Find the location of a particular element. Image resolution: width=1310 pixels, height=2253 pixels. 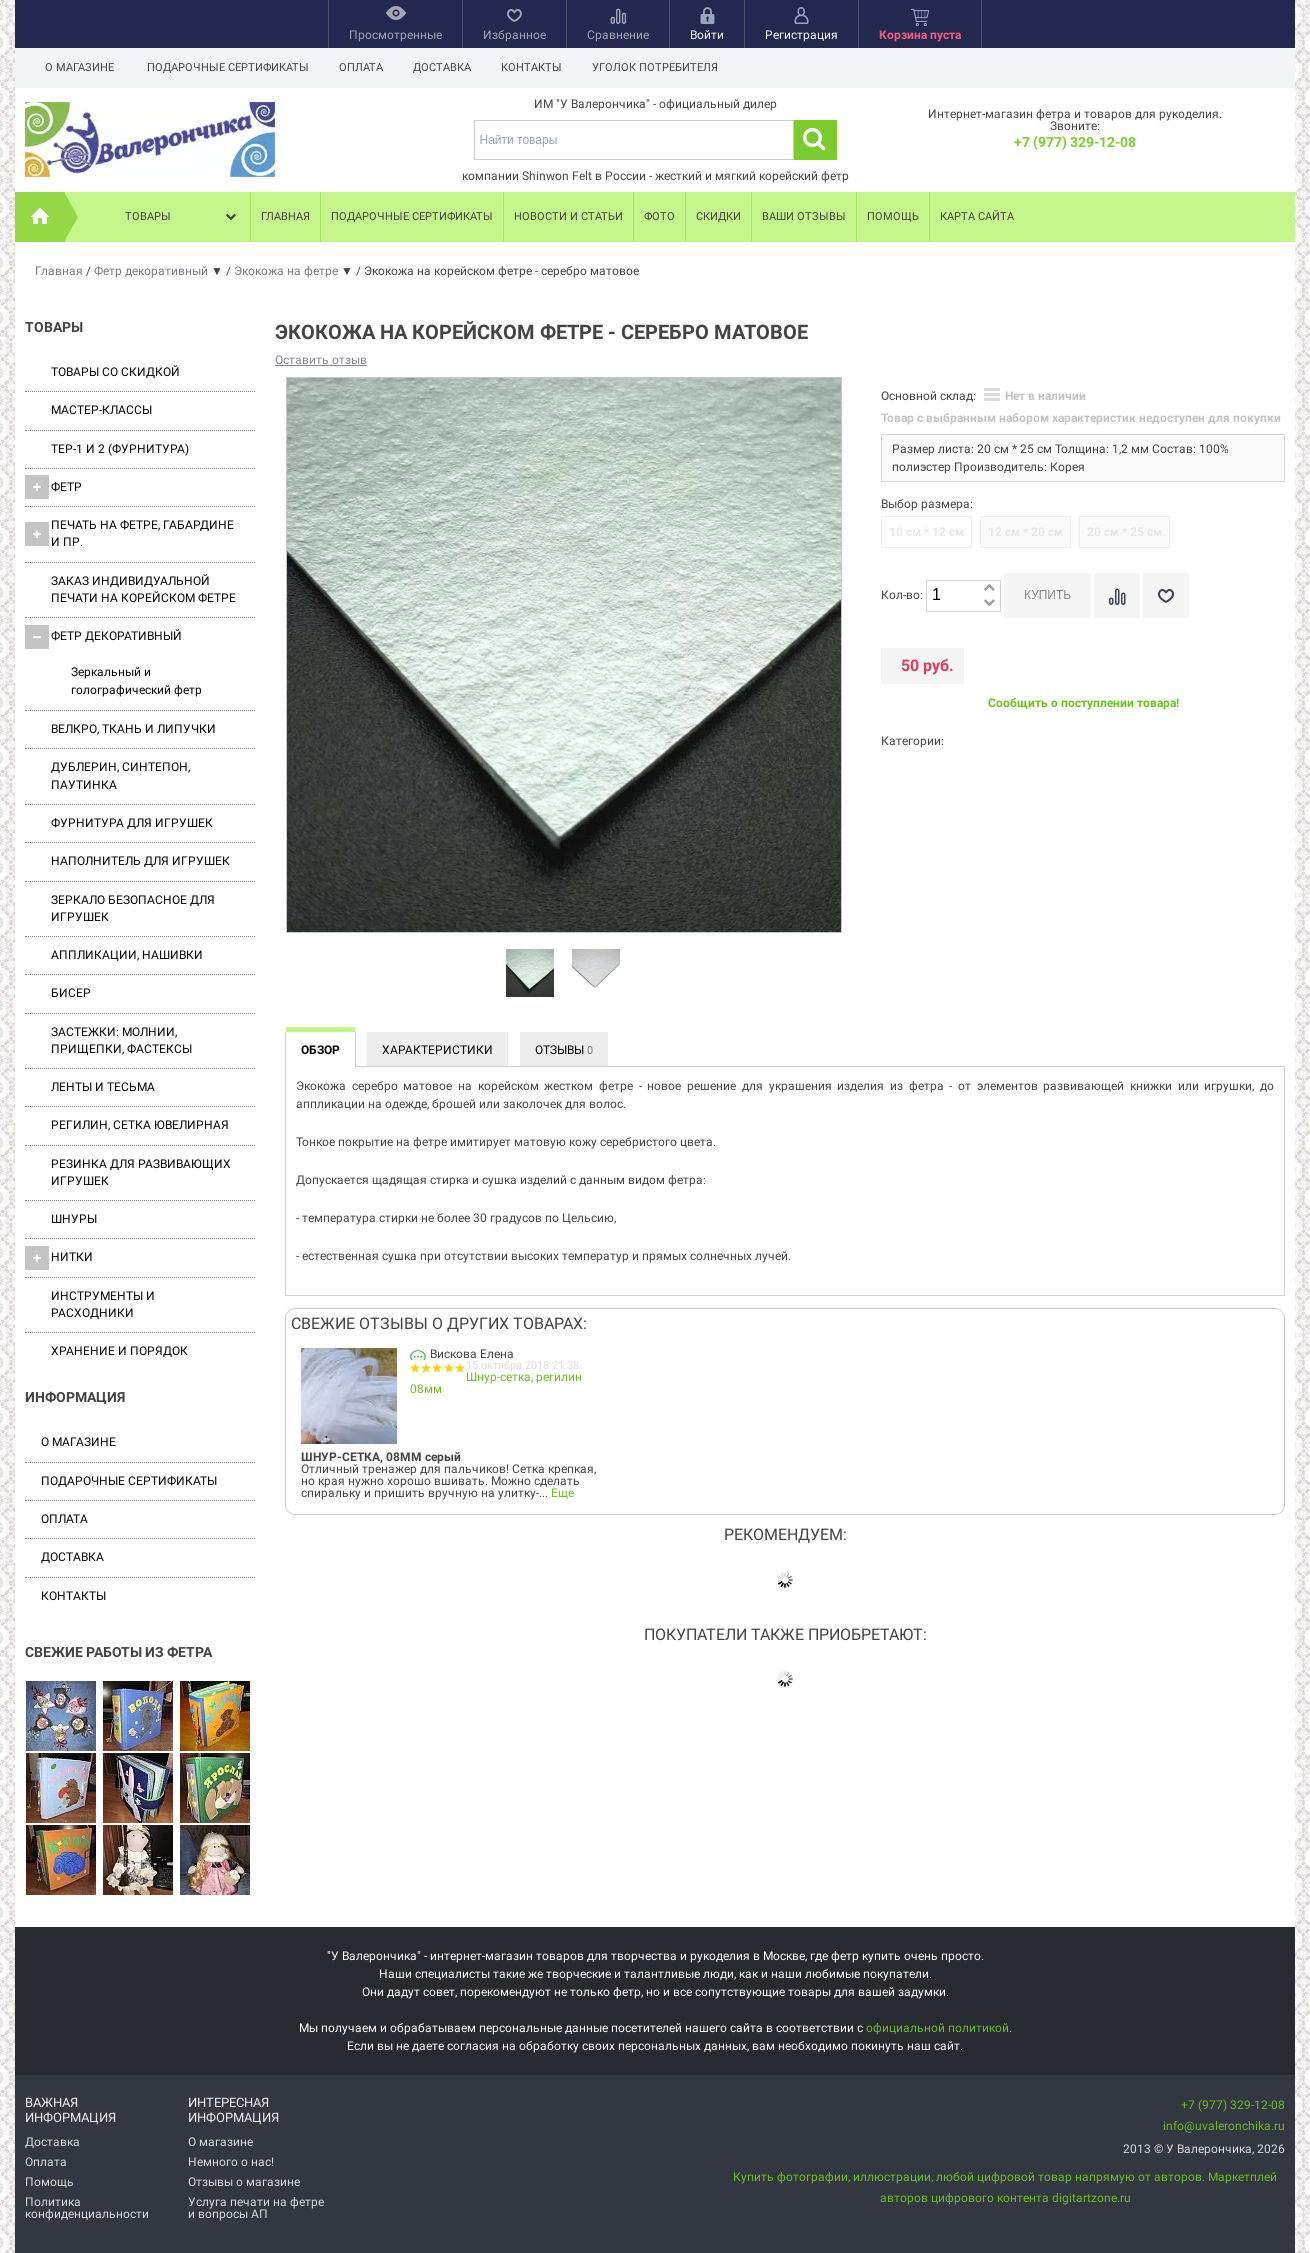

Фурнитура для игрушек is located at coordinates (132, 823).